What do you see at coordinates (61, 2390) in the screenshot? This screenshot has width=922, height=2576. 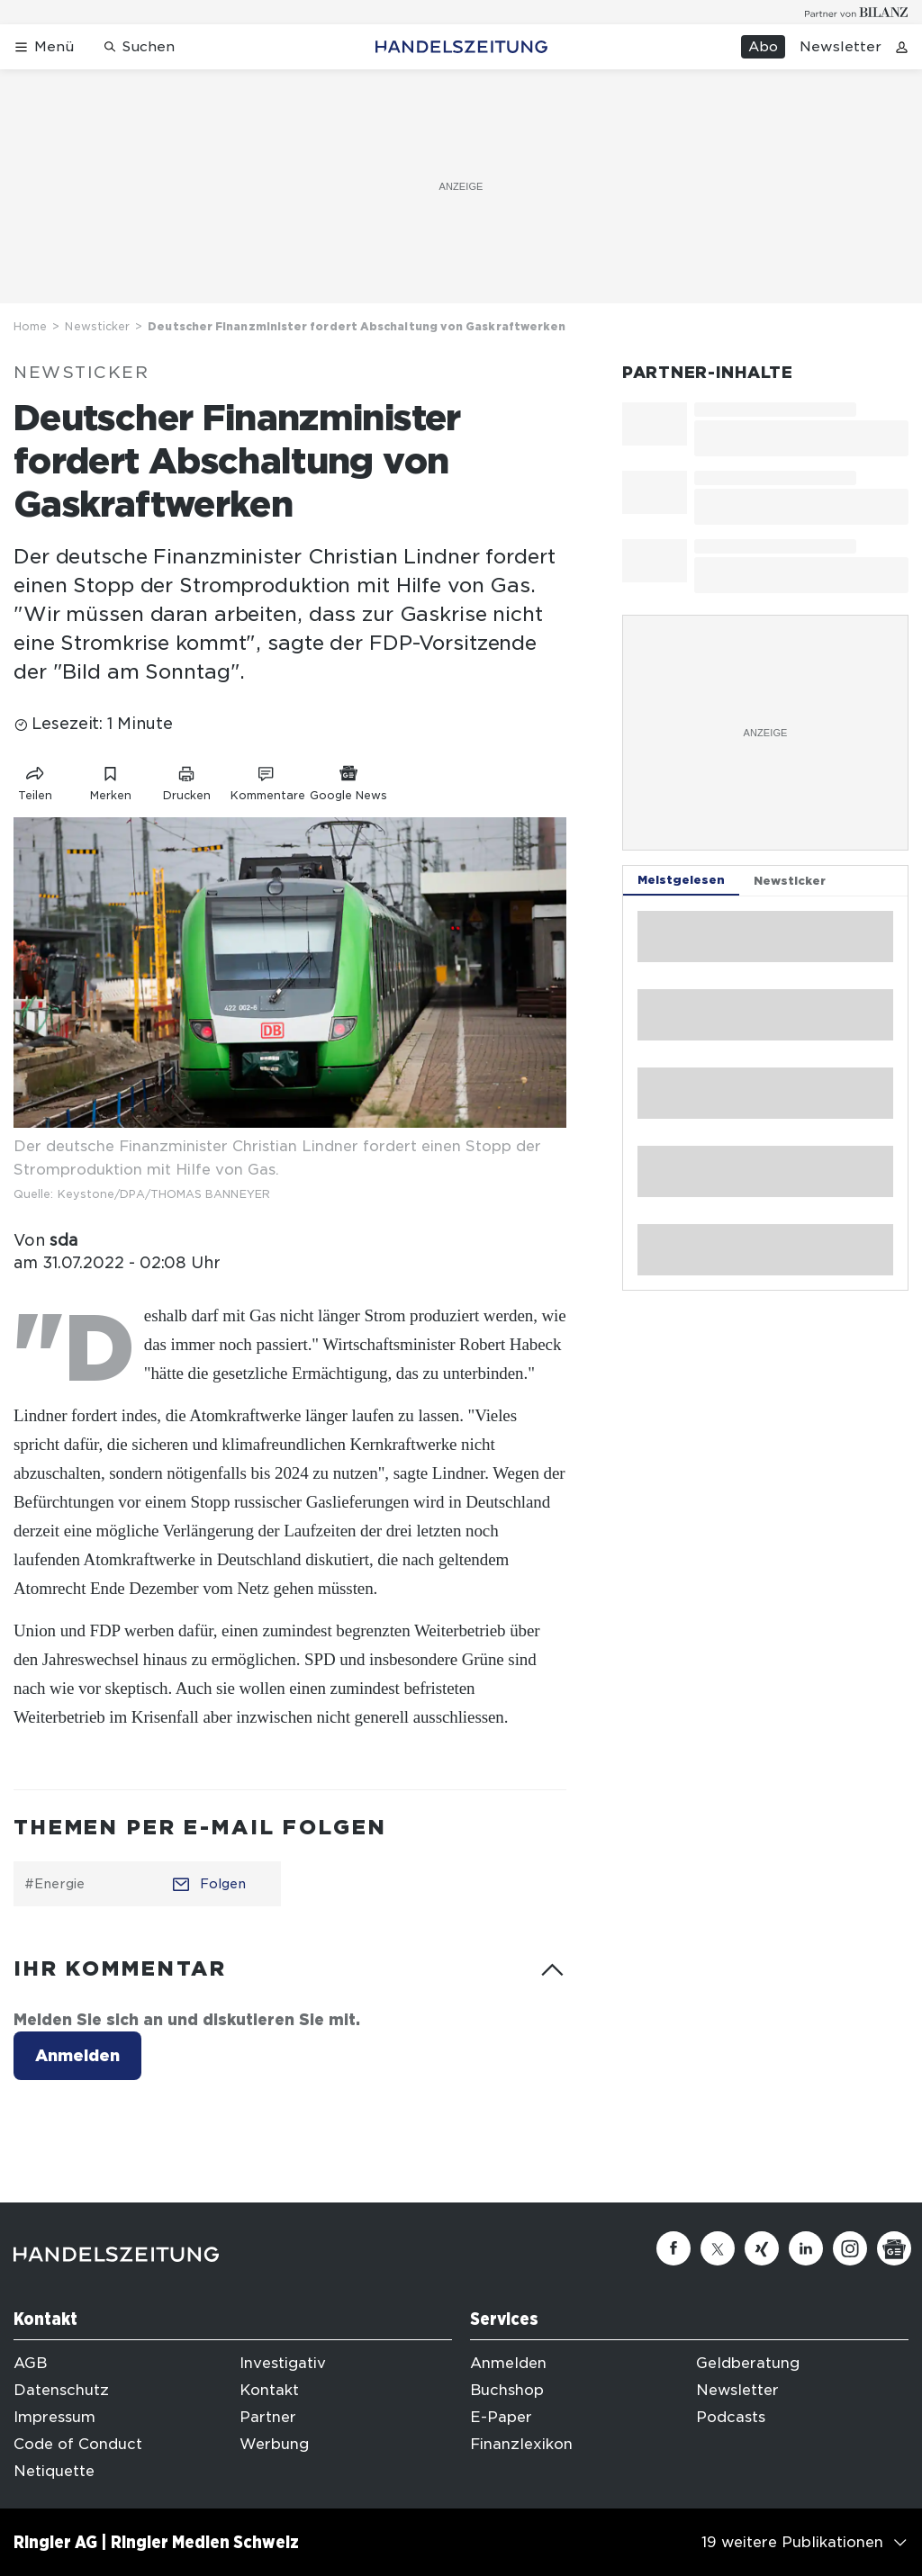 I see `Datenschutz` at bounding box center [61, 2390].